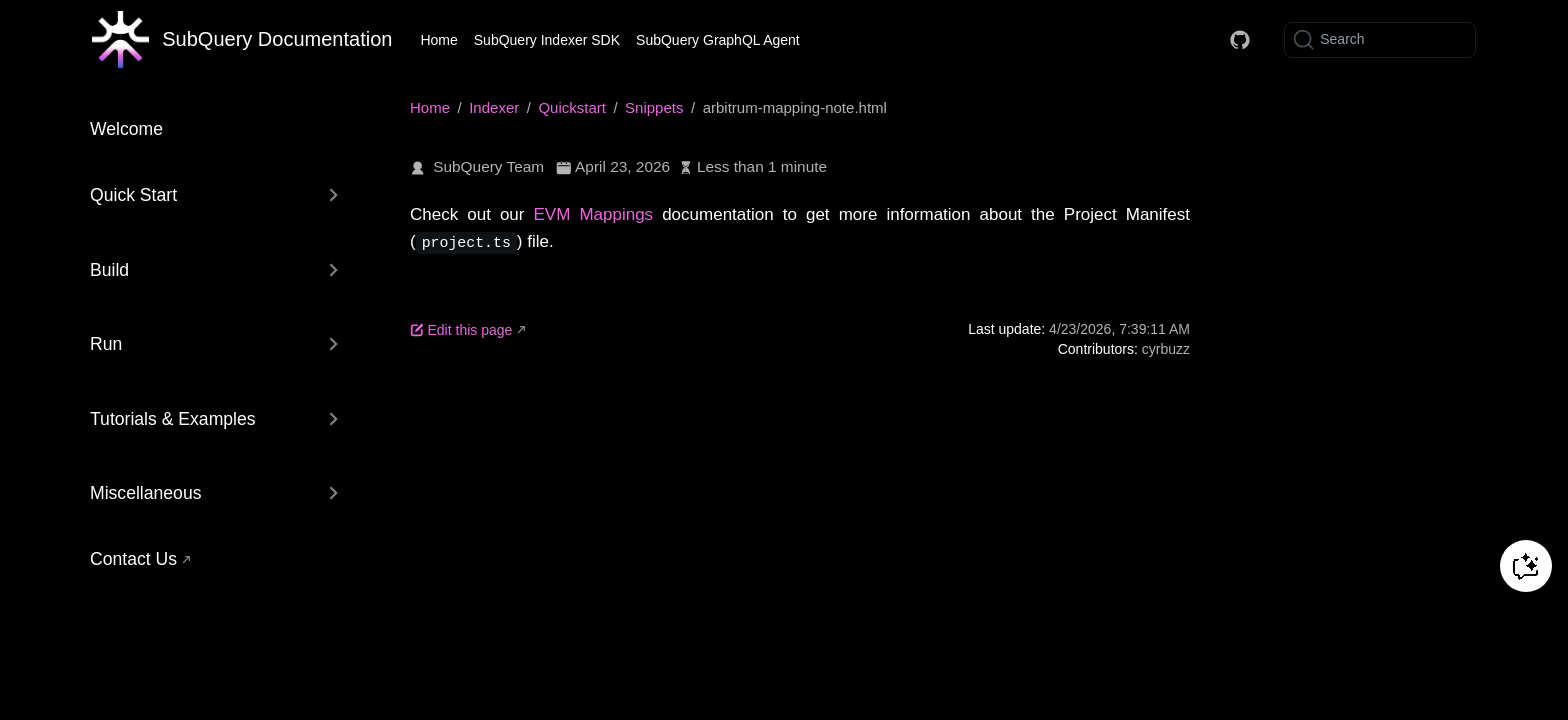 The image size is (1568, 720). Describe the element at coordinates (594, 214) in the screenshot. I see `EVM Mappings` at that location.